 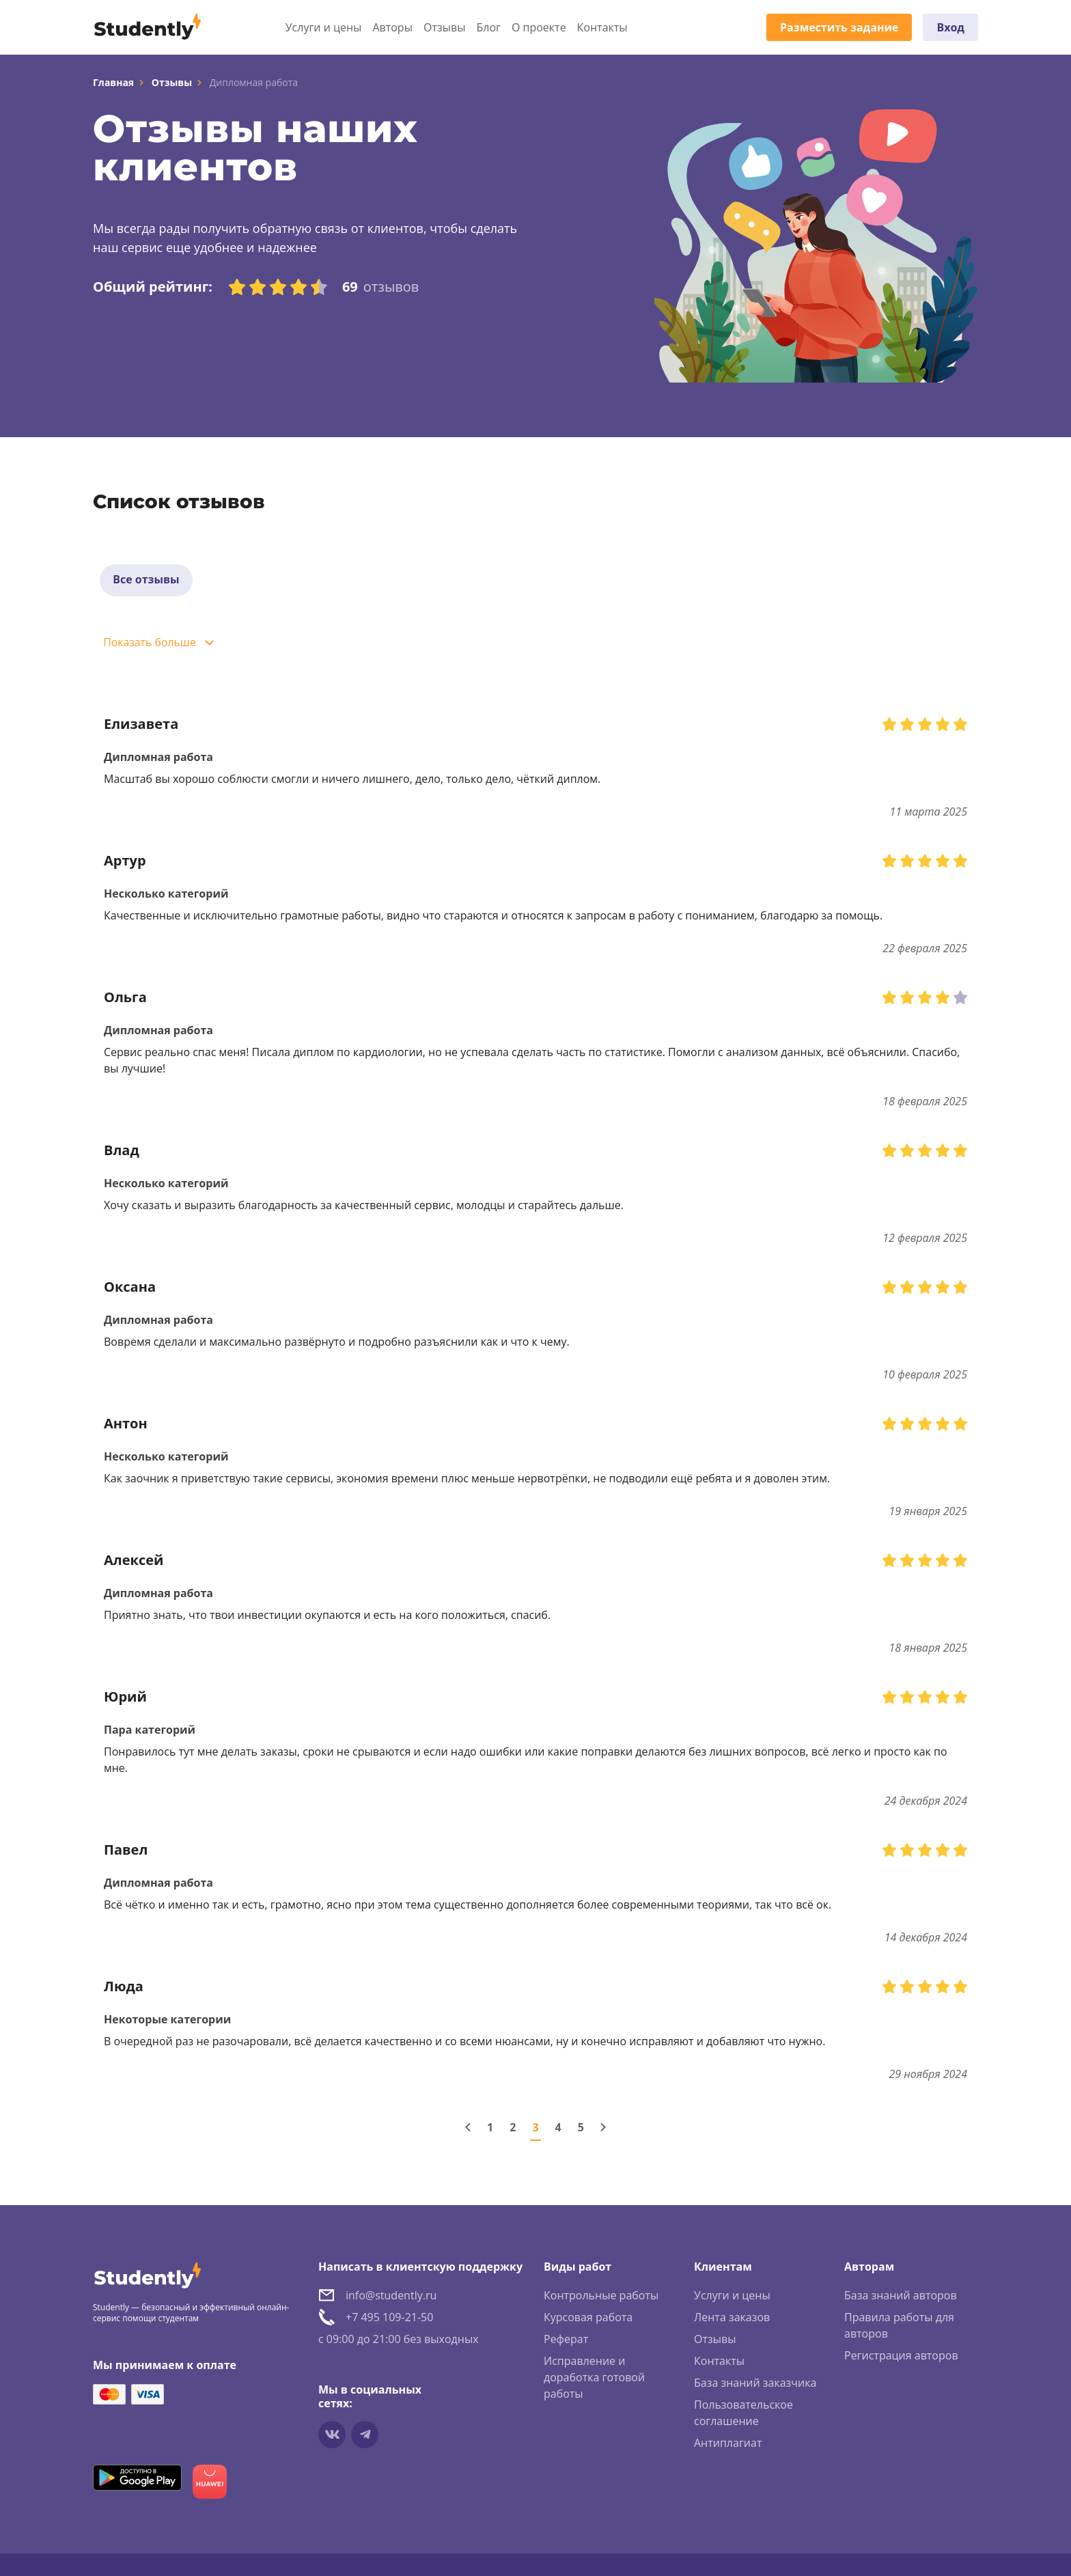 What do you see at coordinates (539, 27) in the screenshot?
I see `О проекте` at bounding box center [539, 27].